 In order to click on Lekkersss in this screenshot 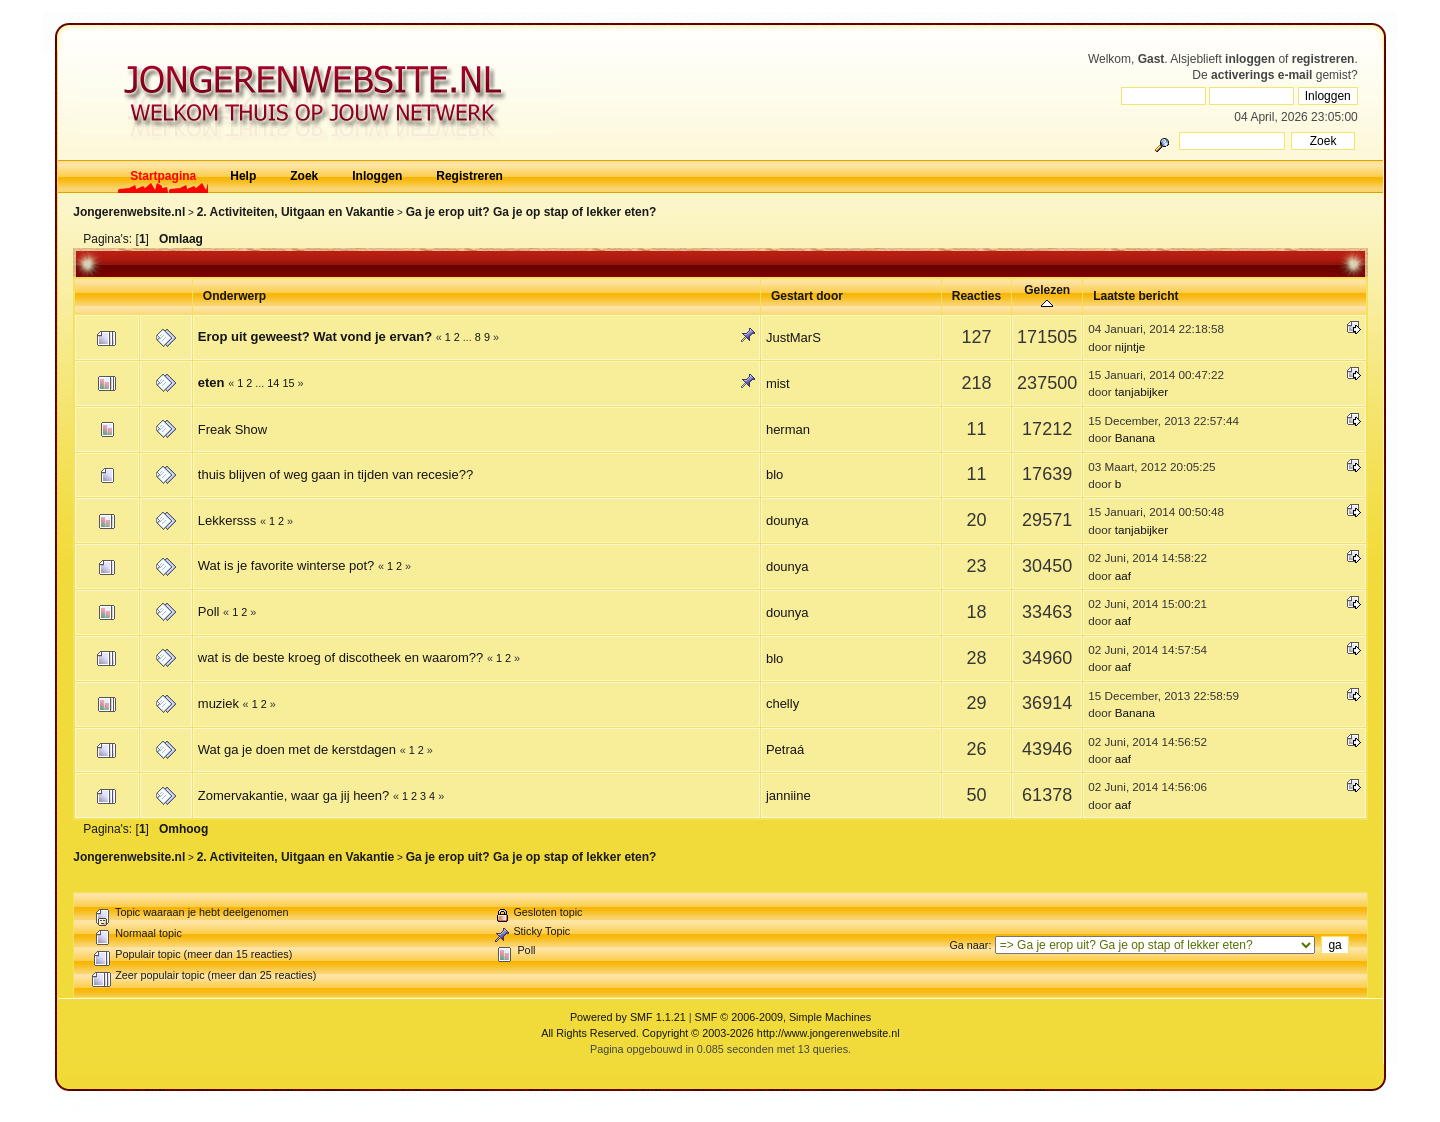, I will do `click(227, 520)`.